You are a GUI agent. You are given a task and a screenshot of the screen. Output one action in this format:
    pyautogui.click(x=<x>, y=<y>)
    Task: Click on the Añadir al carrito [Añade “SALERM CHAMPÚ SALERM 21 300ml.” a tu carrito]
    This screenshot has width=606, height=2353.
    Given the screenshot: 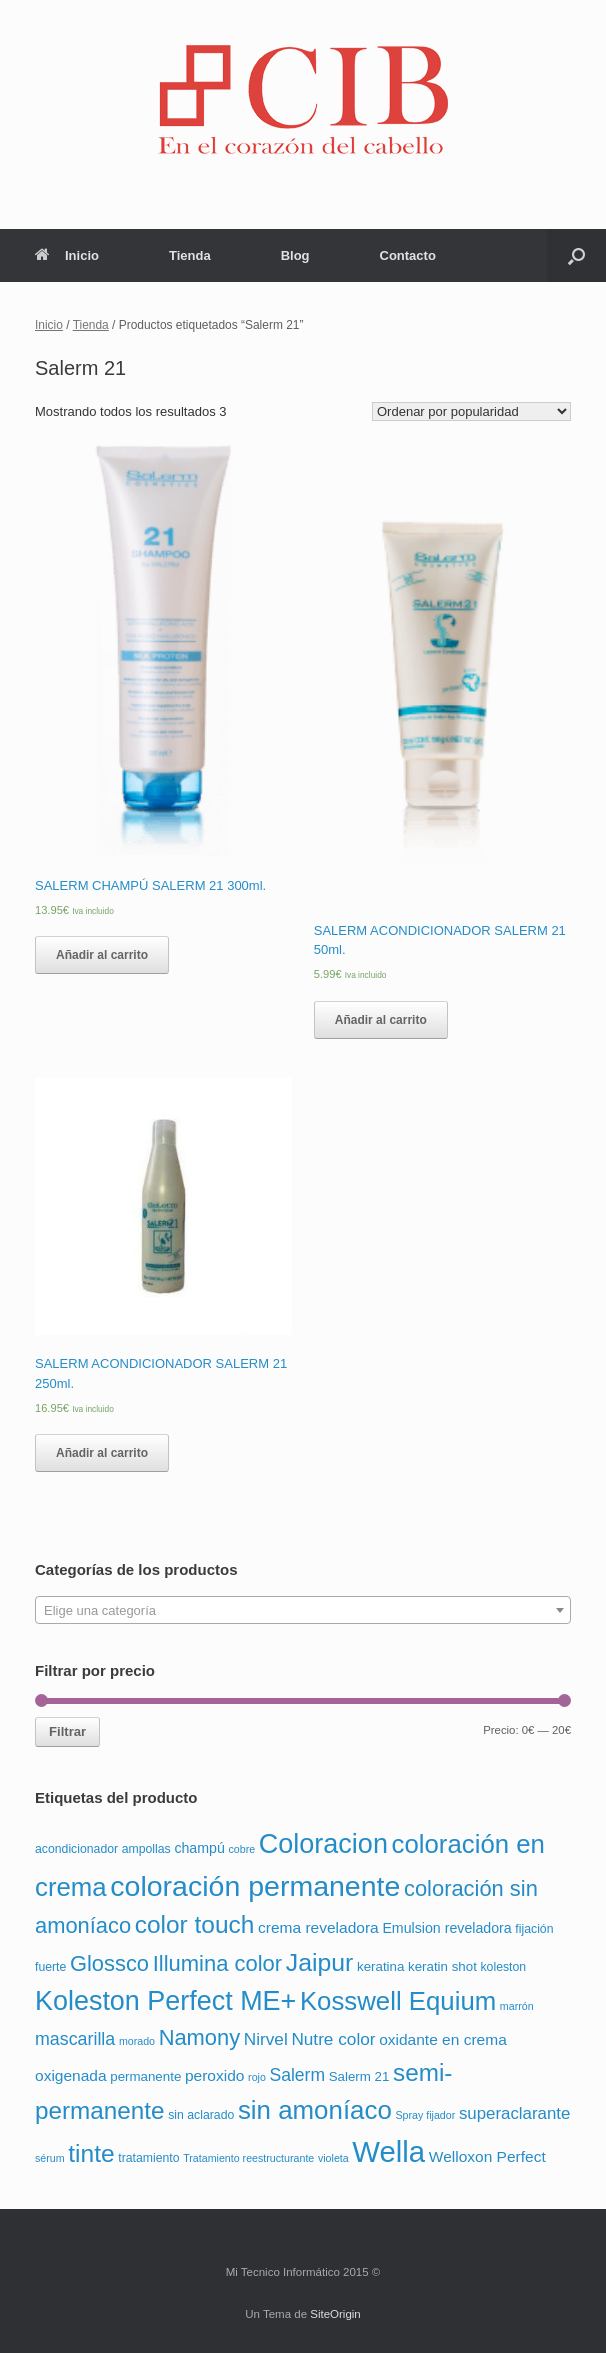 What is the action you would take?
    pyautogui.click(x=102, y=955)
    